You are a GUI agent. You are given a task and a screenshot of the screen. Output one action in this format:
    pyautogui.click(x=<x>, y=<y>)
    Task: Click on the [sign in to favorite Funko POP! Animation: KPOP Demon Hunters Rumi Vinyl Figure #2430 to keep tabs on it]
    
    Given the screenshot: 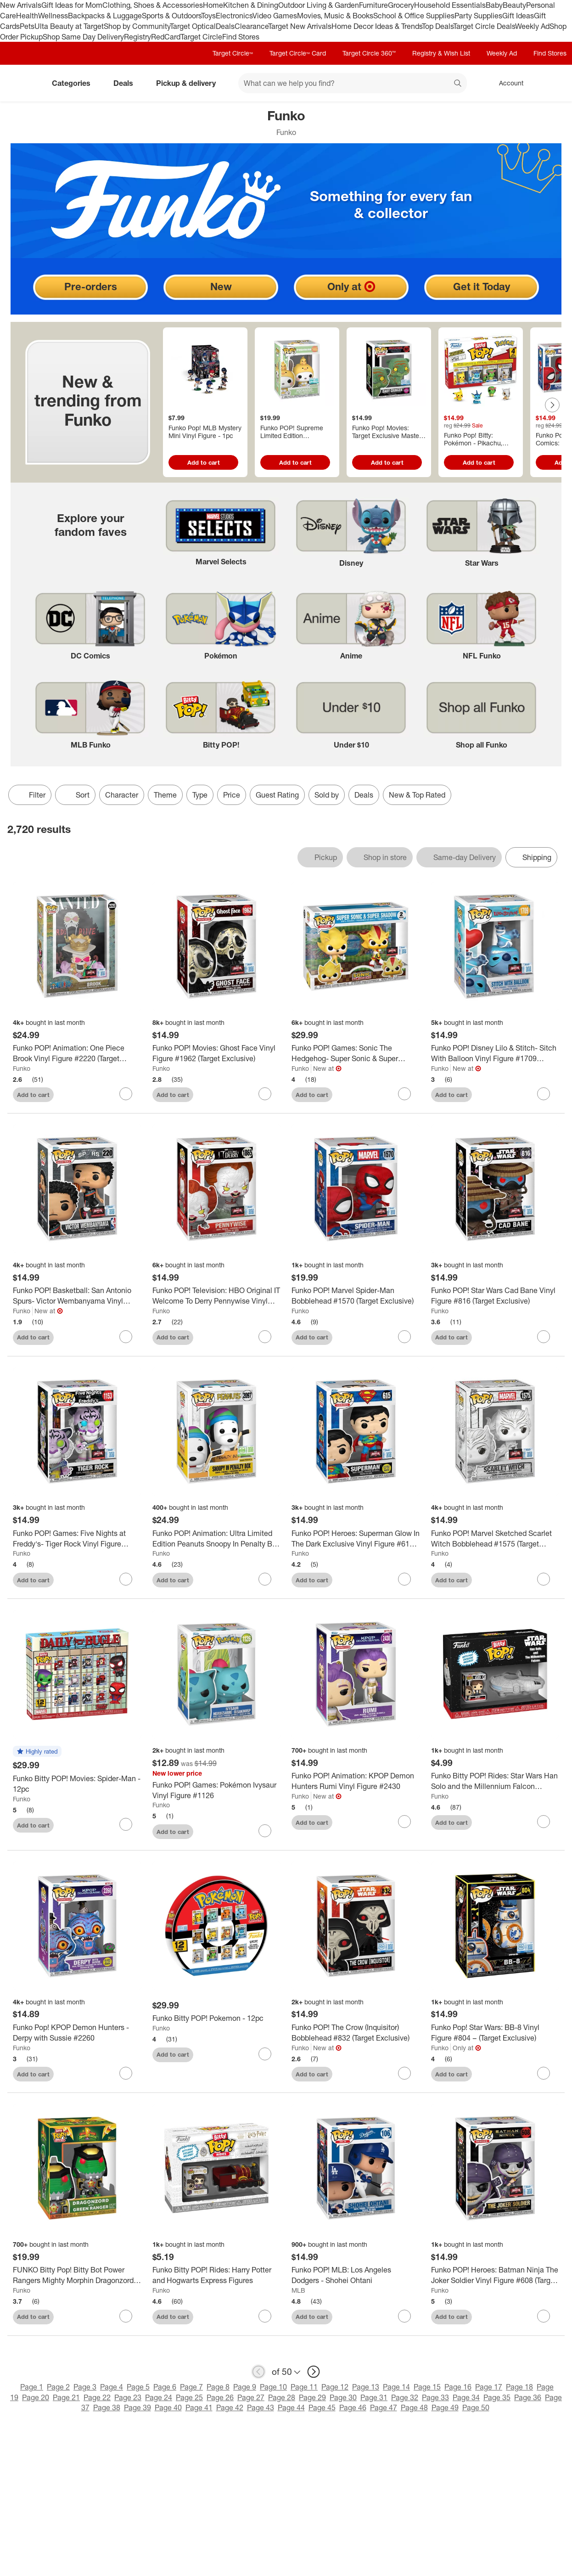 What is the action you would take?
    pyautogui.click(x=404, y=1821)
    